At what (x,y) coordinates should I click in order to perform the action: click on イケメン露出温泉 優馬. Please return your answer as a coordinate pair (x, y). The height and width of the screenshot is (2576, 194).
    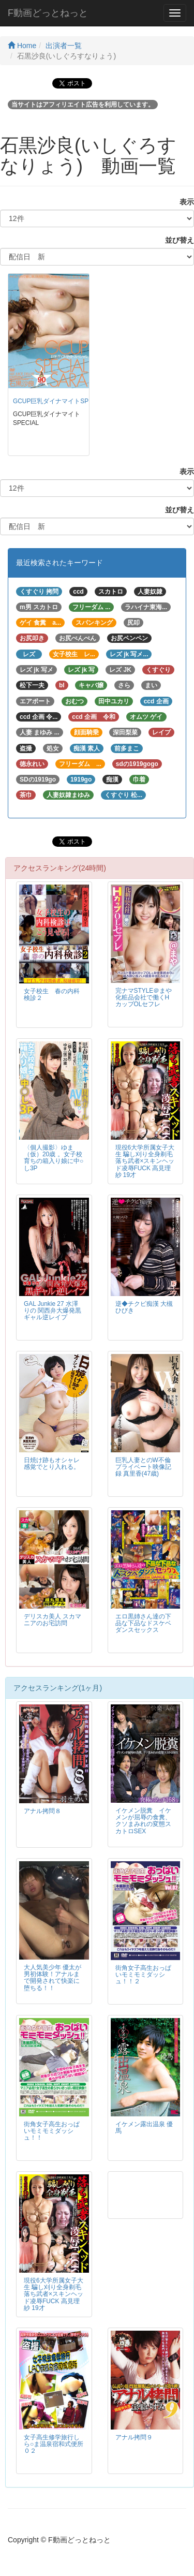
    Looking at the image, I should click on (144, 2128).